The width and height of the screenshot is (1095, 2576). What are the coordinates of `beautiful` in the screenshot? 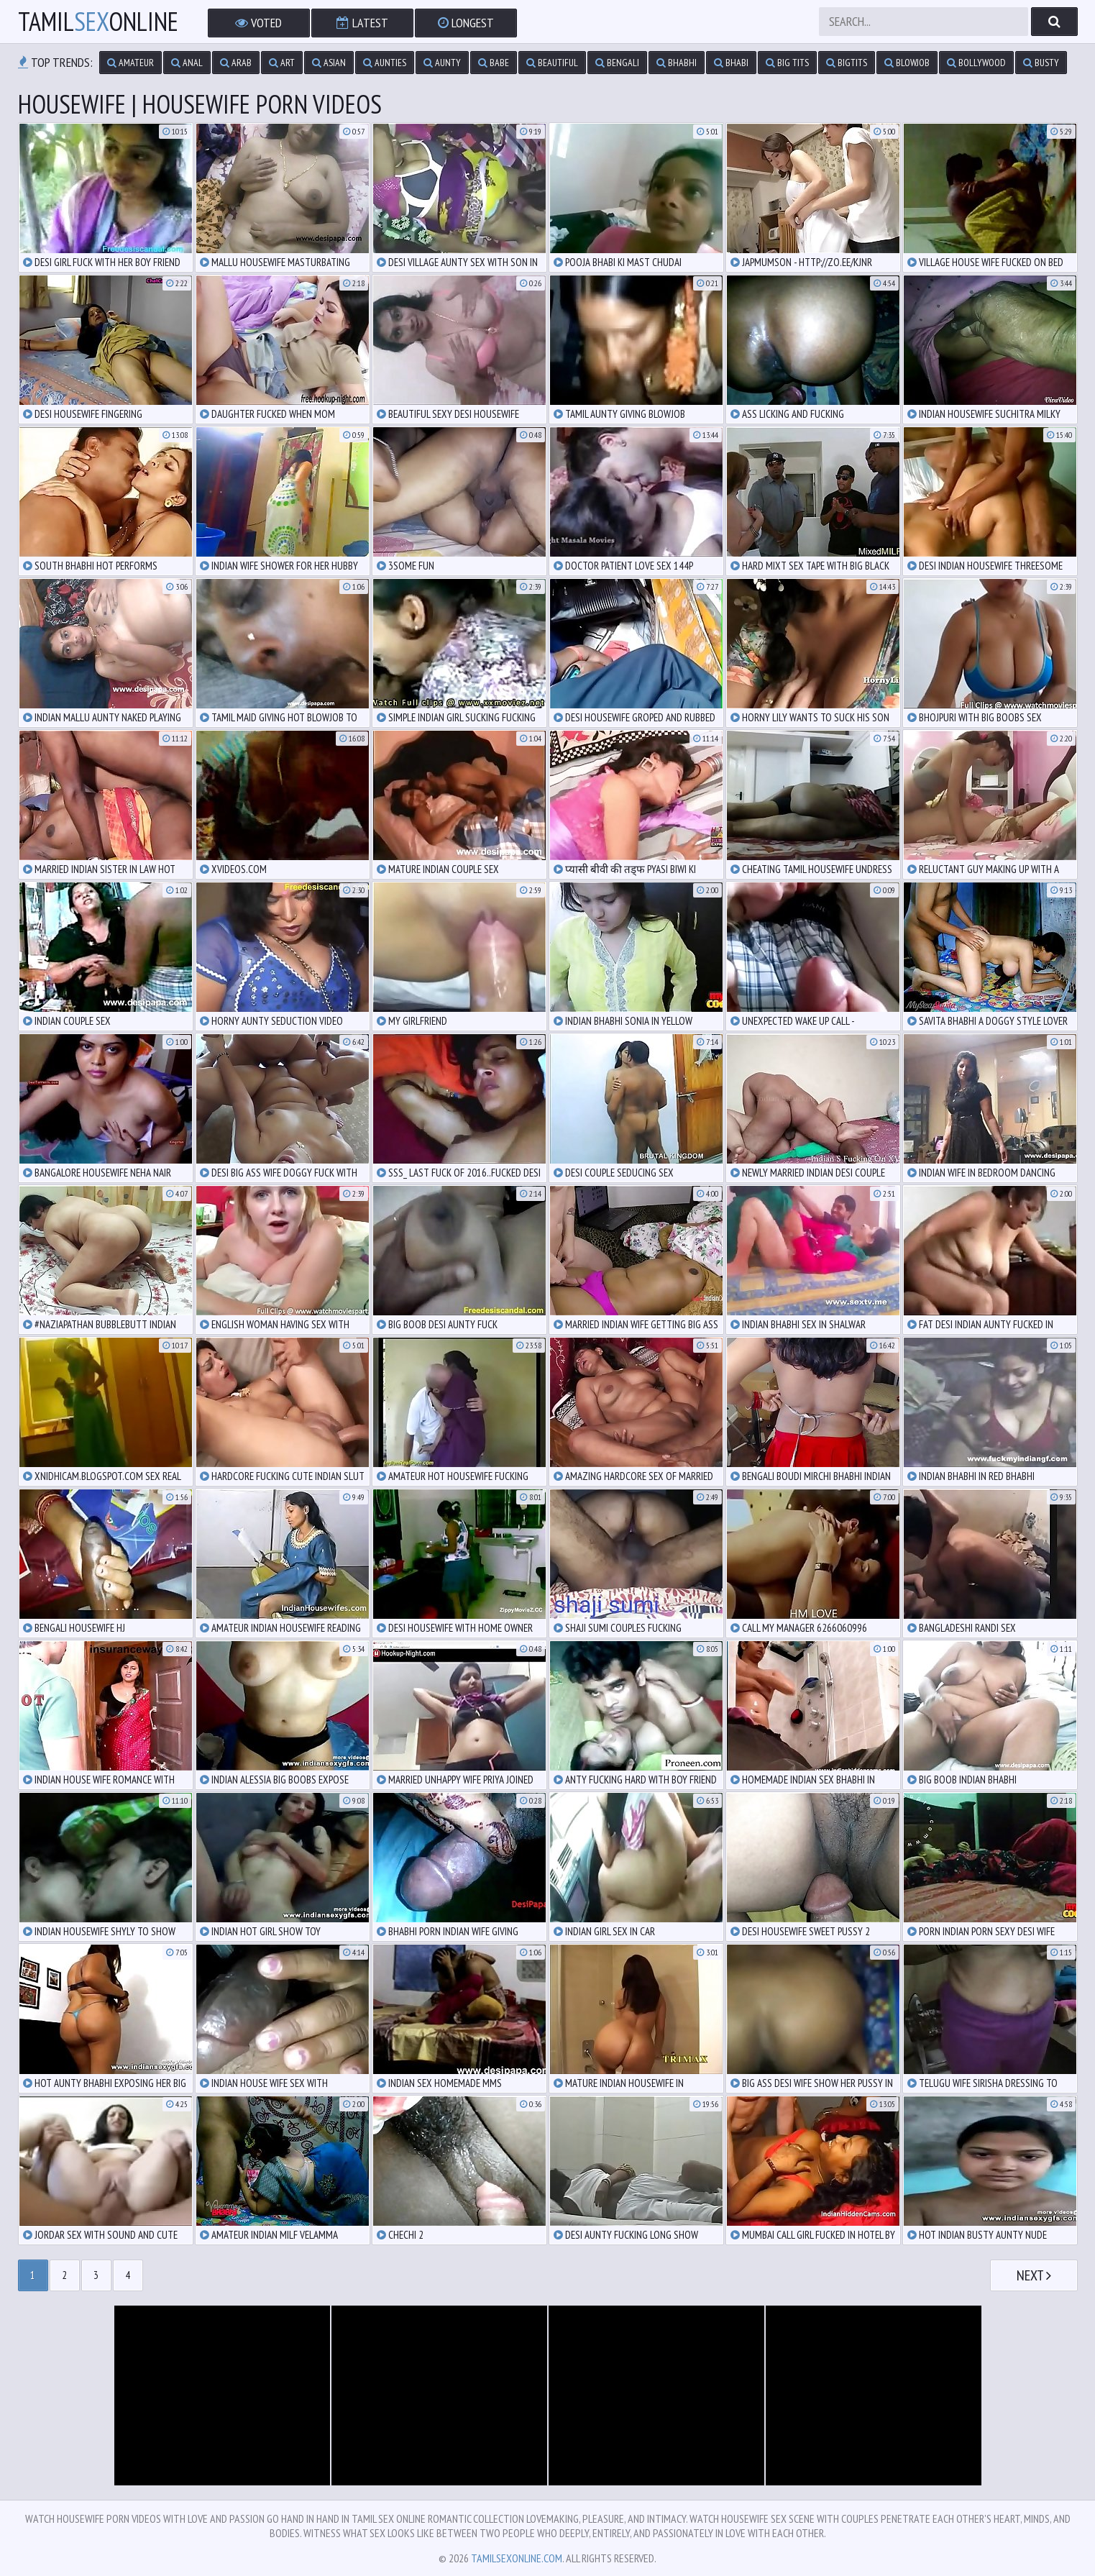 It's located at (552, 62).